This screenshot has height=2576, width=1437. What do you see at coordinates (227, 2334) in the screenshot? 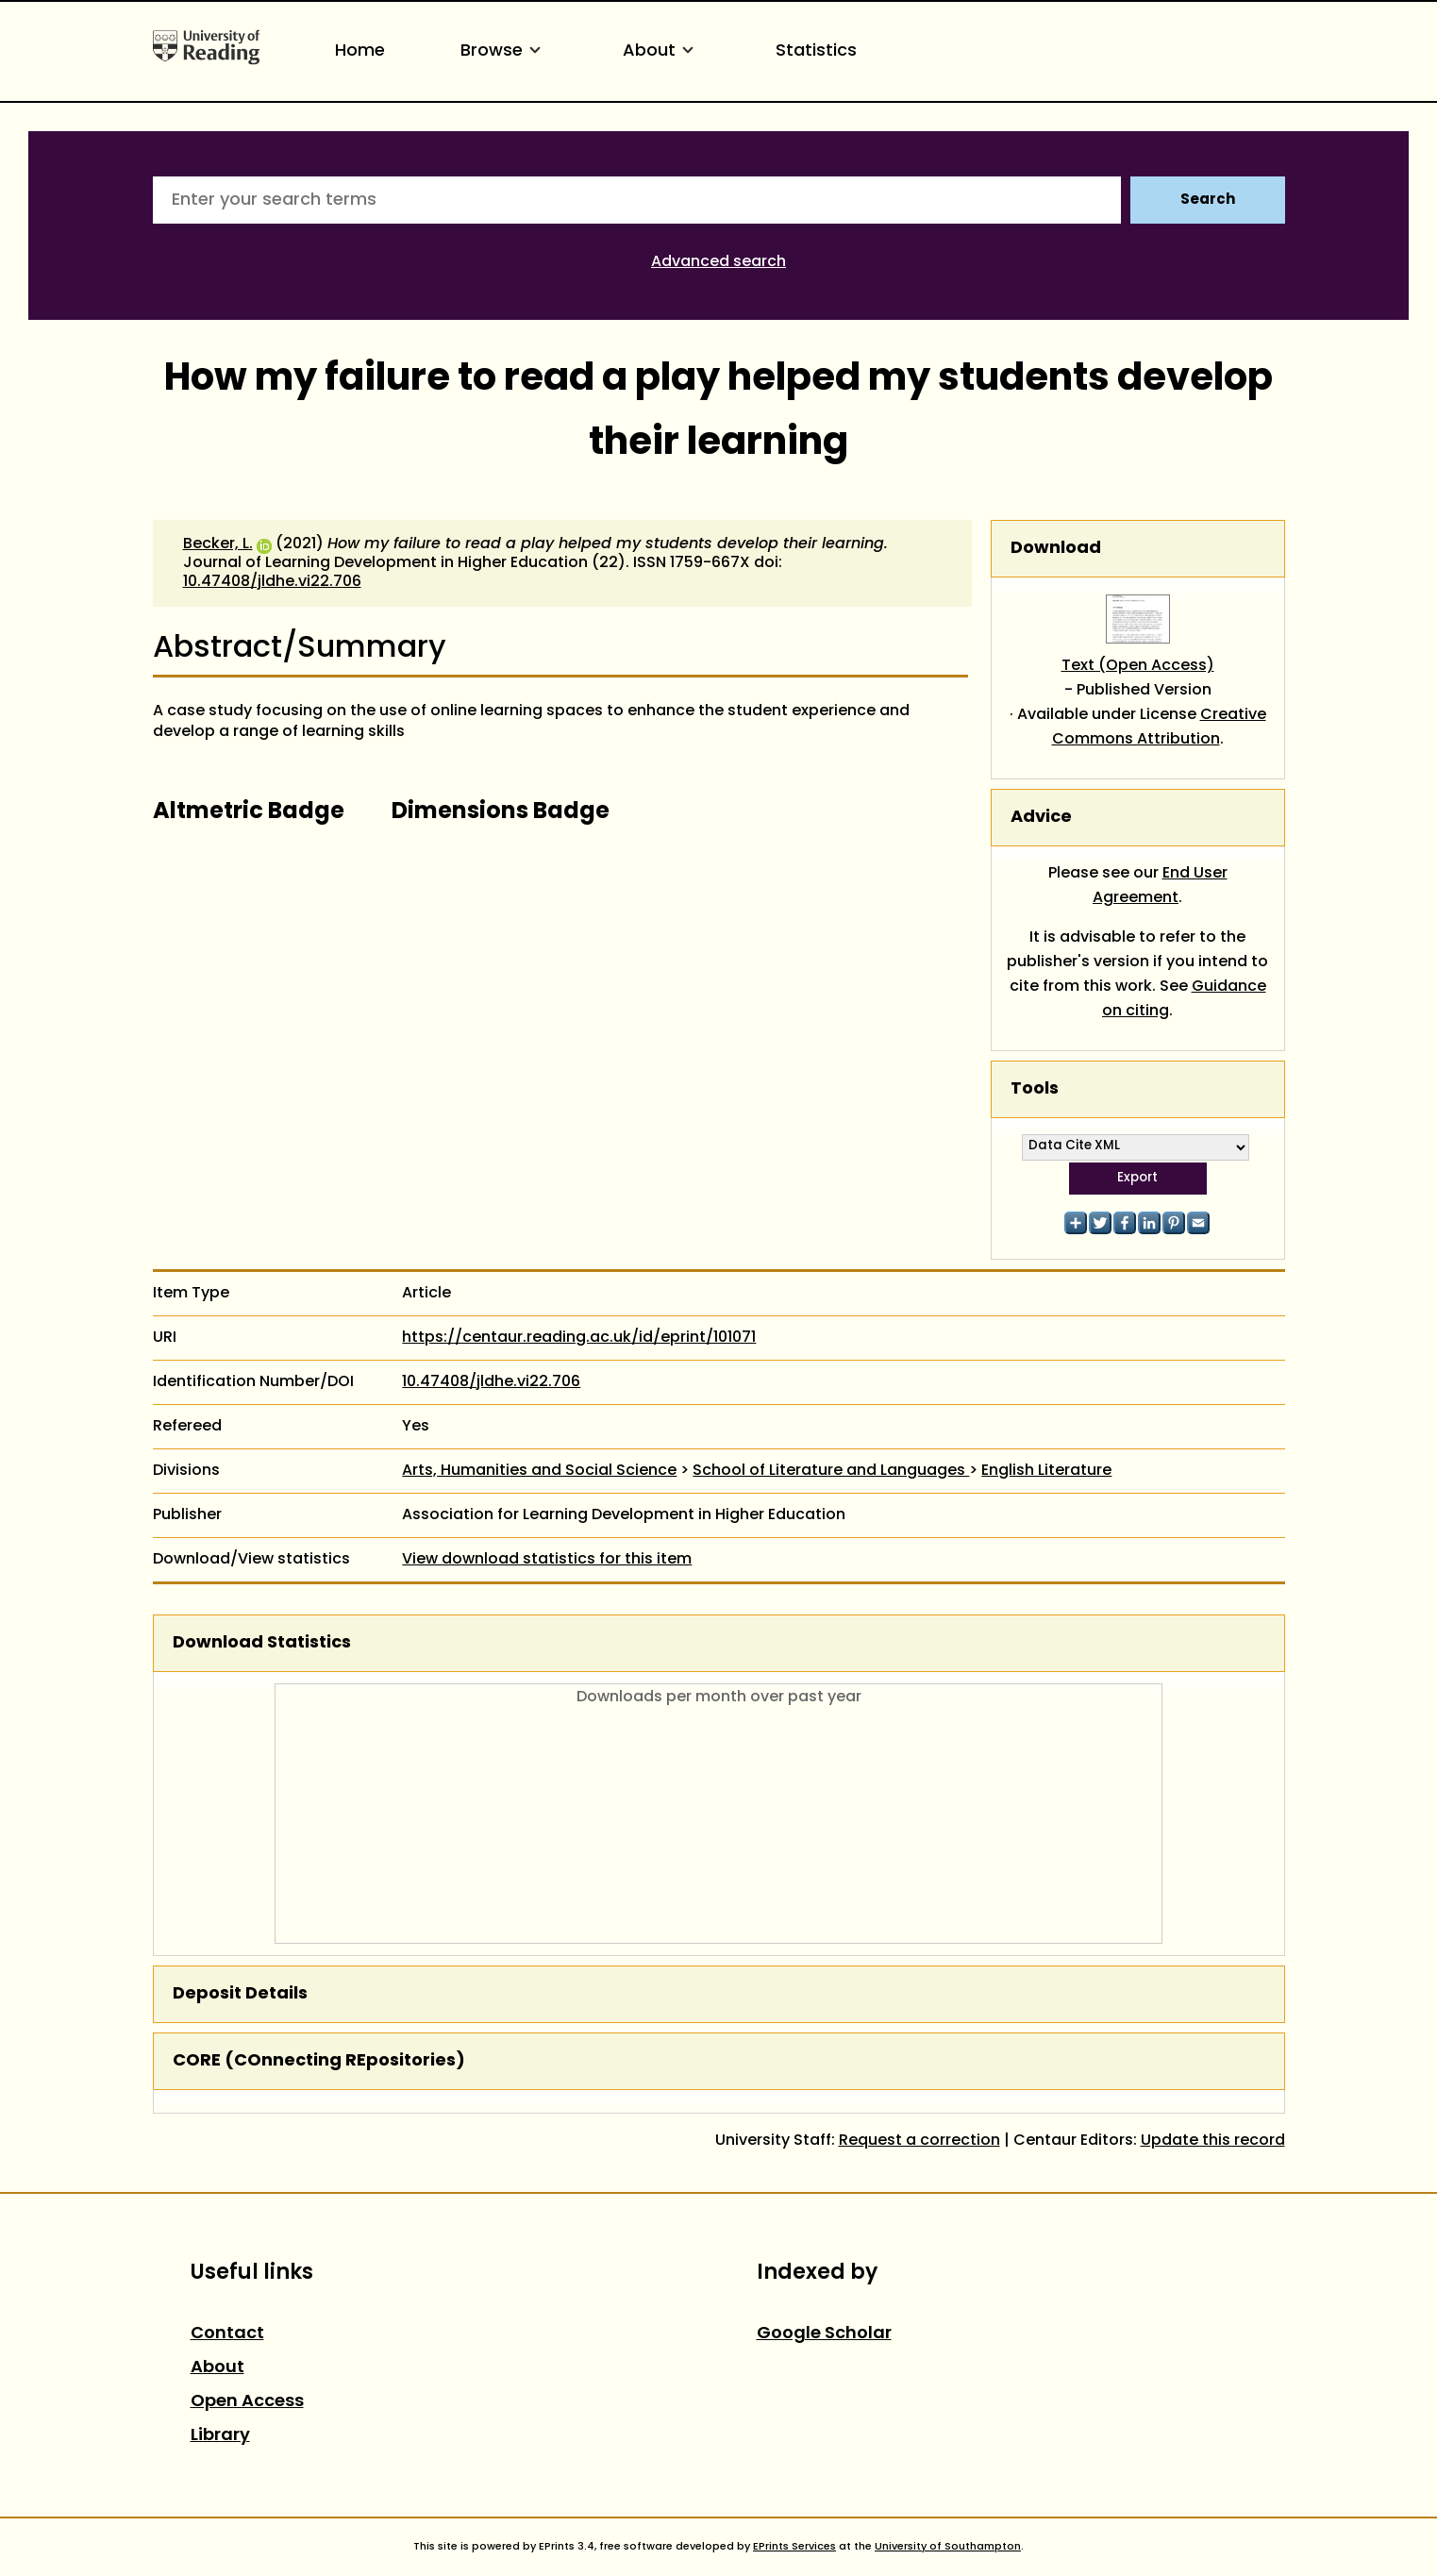
I see `Contact` at bounding box center [227, 2334].